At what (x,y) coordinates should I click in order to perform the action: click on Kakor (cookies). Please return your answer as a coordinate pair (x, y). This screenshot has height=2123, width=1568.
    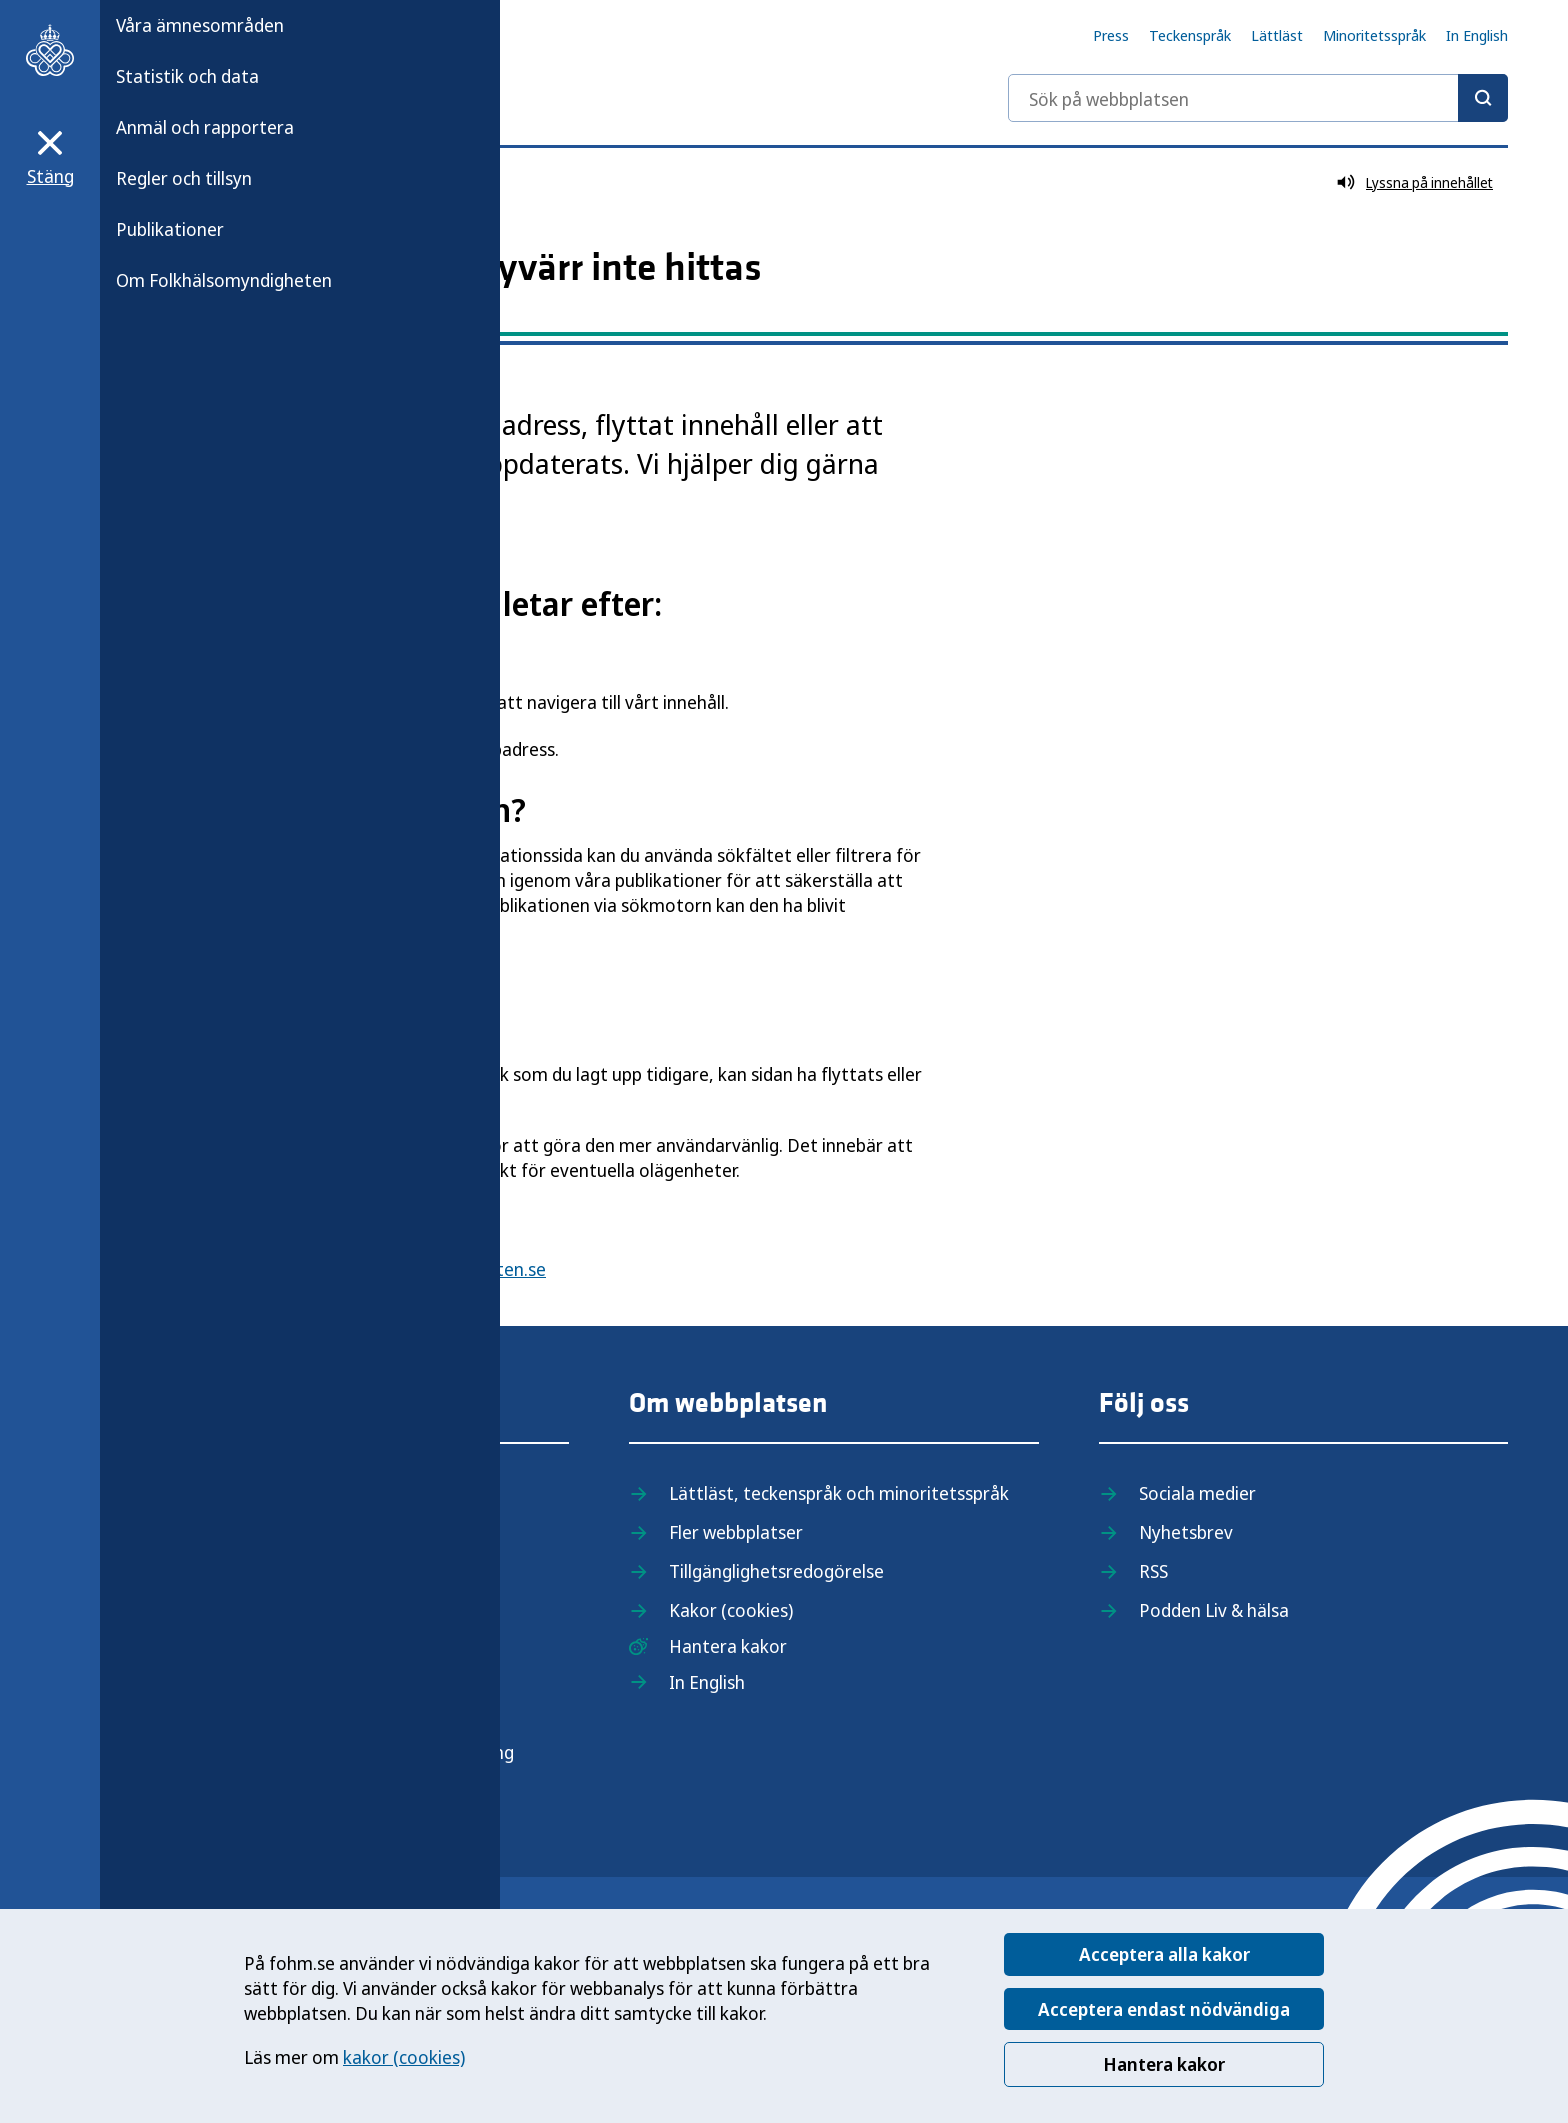
    Looking at the image, I should click on (731, 1610).